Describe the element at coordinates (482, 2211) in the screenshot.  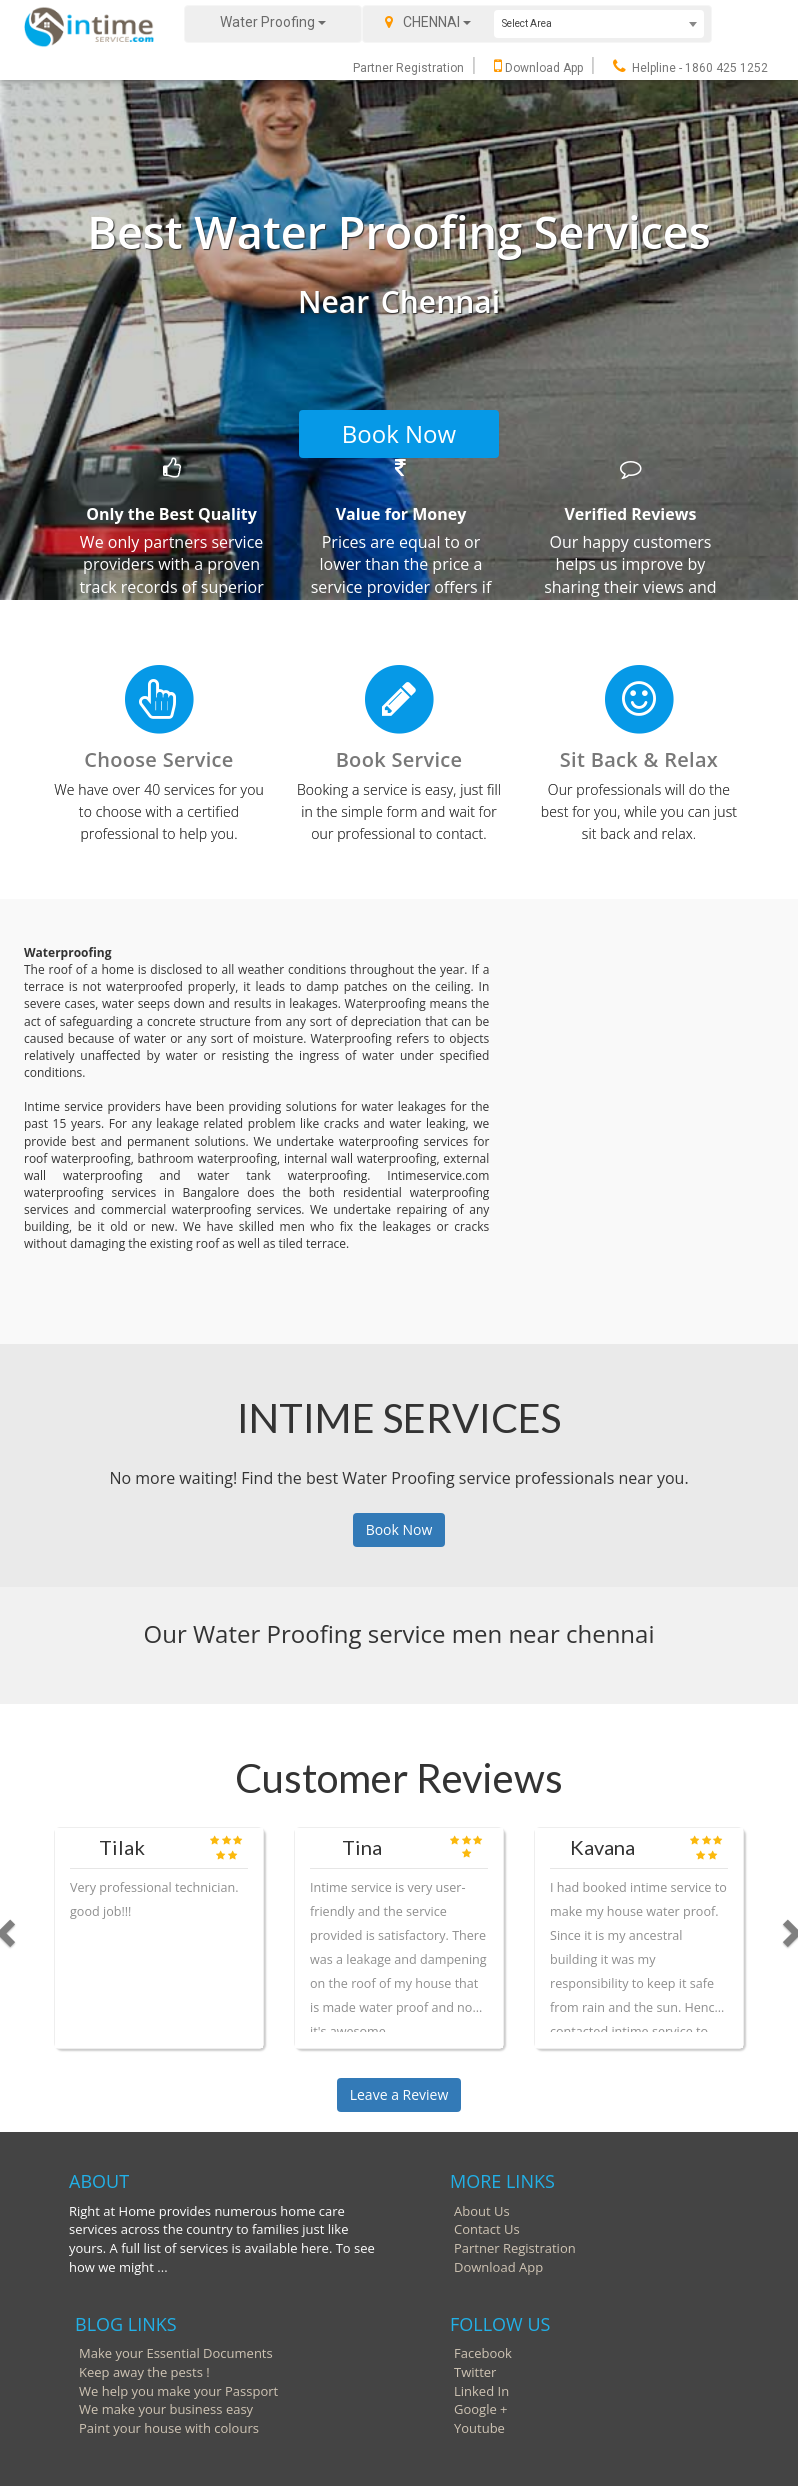
I see `About Us` at that location.